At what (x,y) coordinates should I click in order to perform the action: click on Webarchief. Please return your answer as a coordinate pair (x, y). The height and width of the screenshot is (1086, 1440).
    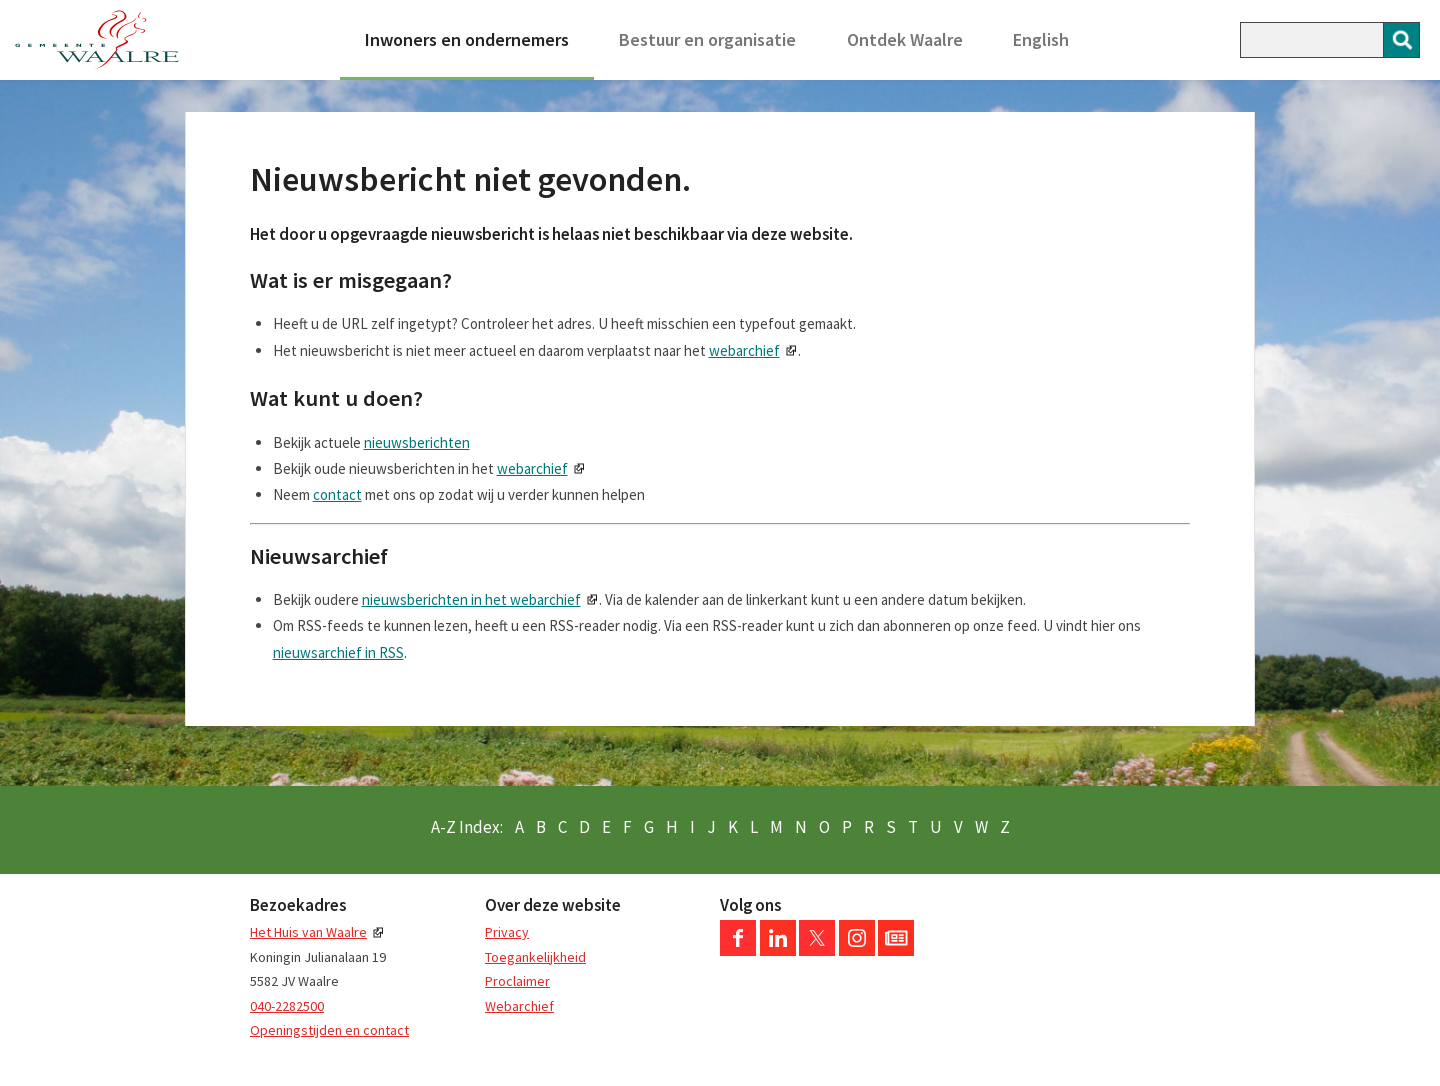
    Looking at the image, I should click on (519, 1006).